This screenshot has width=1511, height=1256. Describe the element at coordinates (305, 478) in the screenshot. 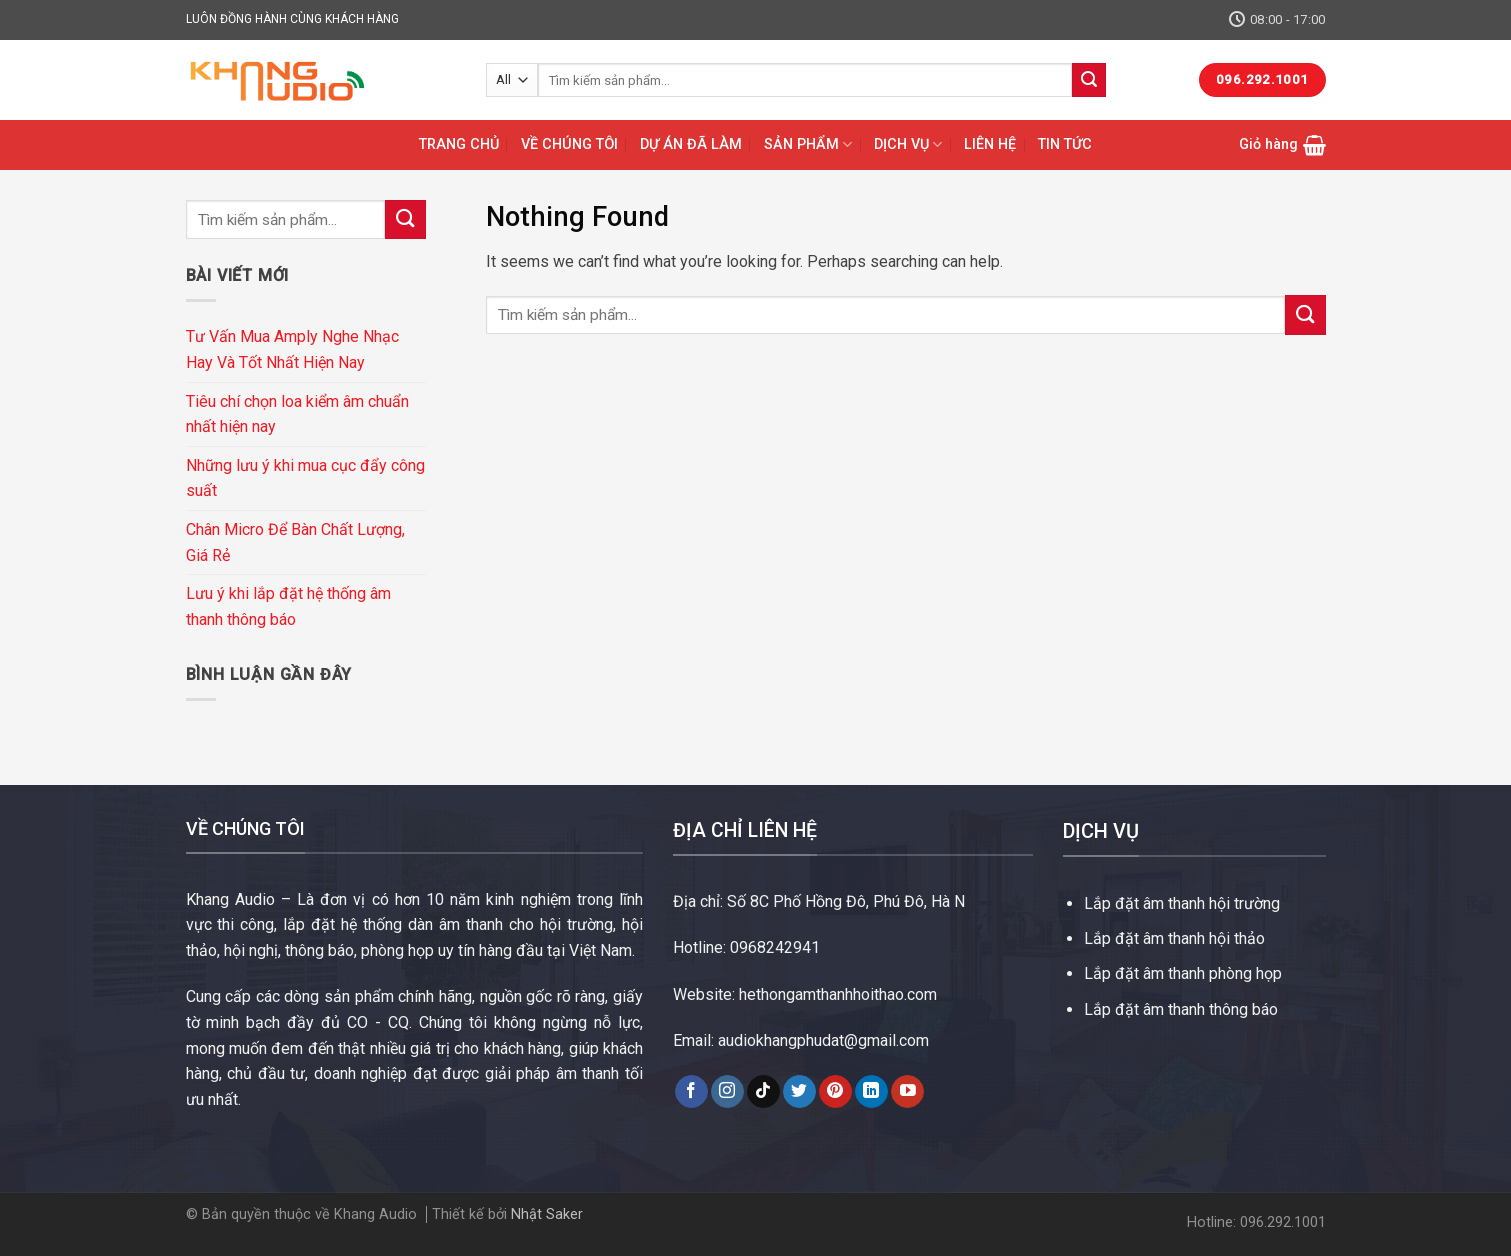

I see `Những lưu ý khi mua cục đẩy công suất` at that location.